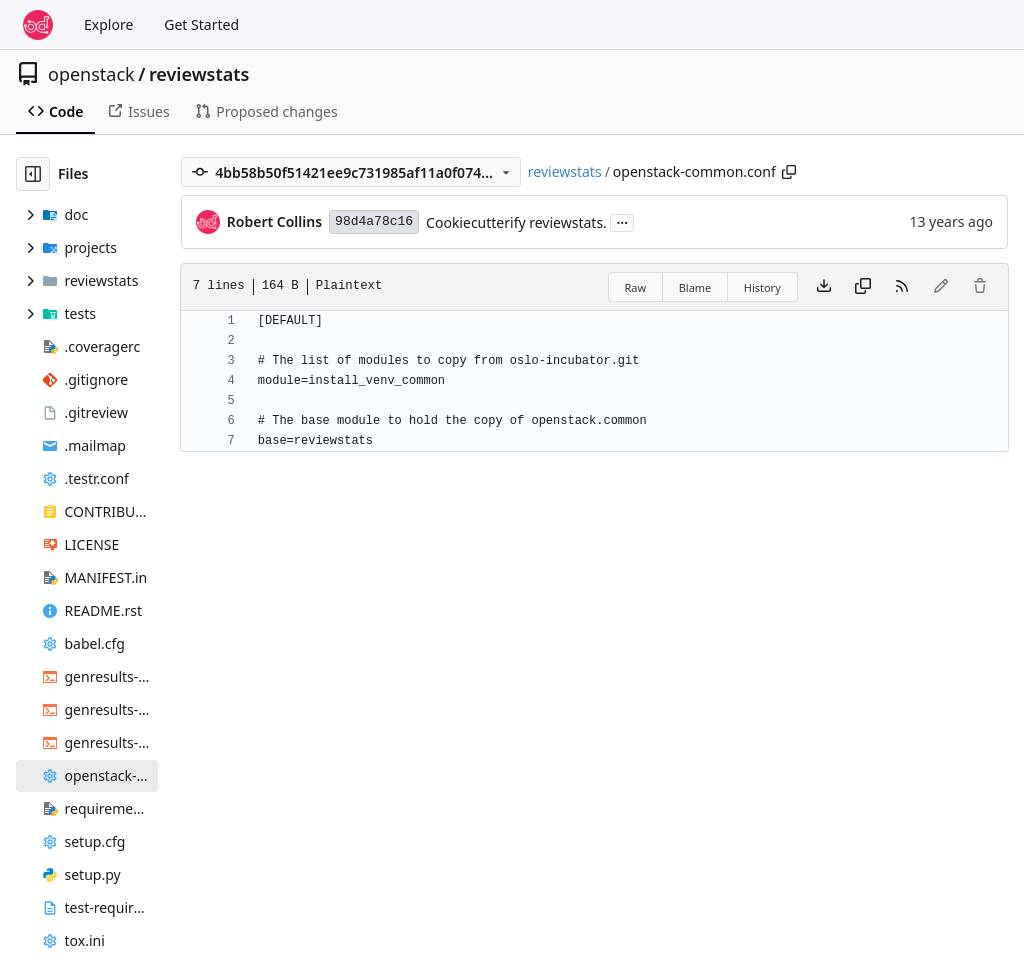  What do you see at coordinates (108, 24) in the screenshot?
I see `Explore` at bounding box center [108, 24].